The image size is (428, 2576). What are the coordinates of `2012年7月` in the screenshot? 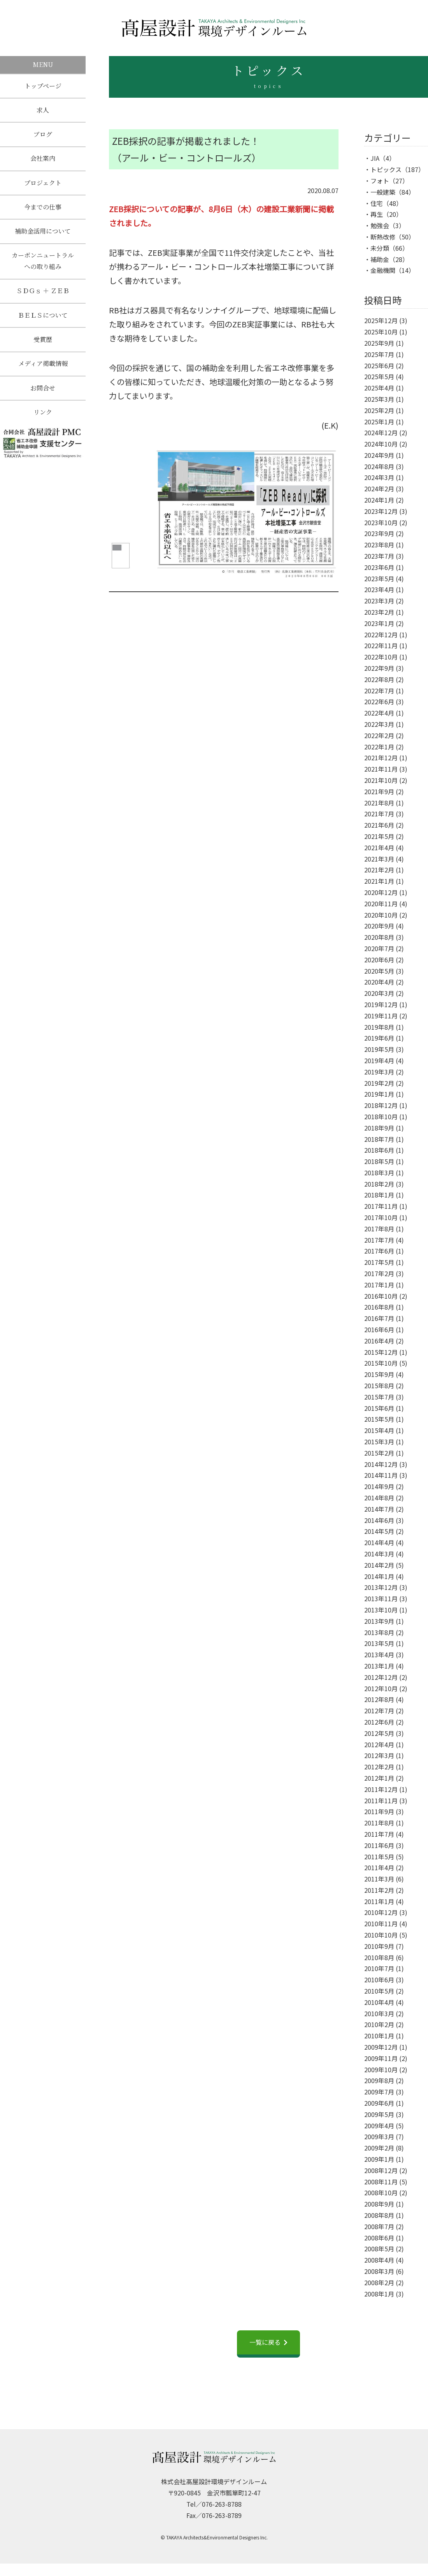 It's located at (379, 1710).